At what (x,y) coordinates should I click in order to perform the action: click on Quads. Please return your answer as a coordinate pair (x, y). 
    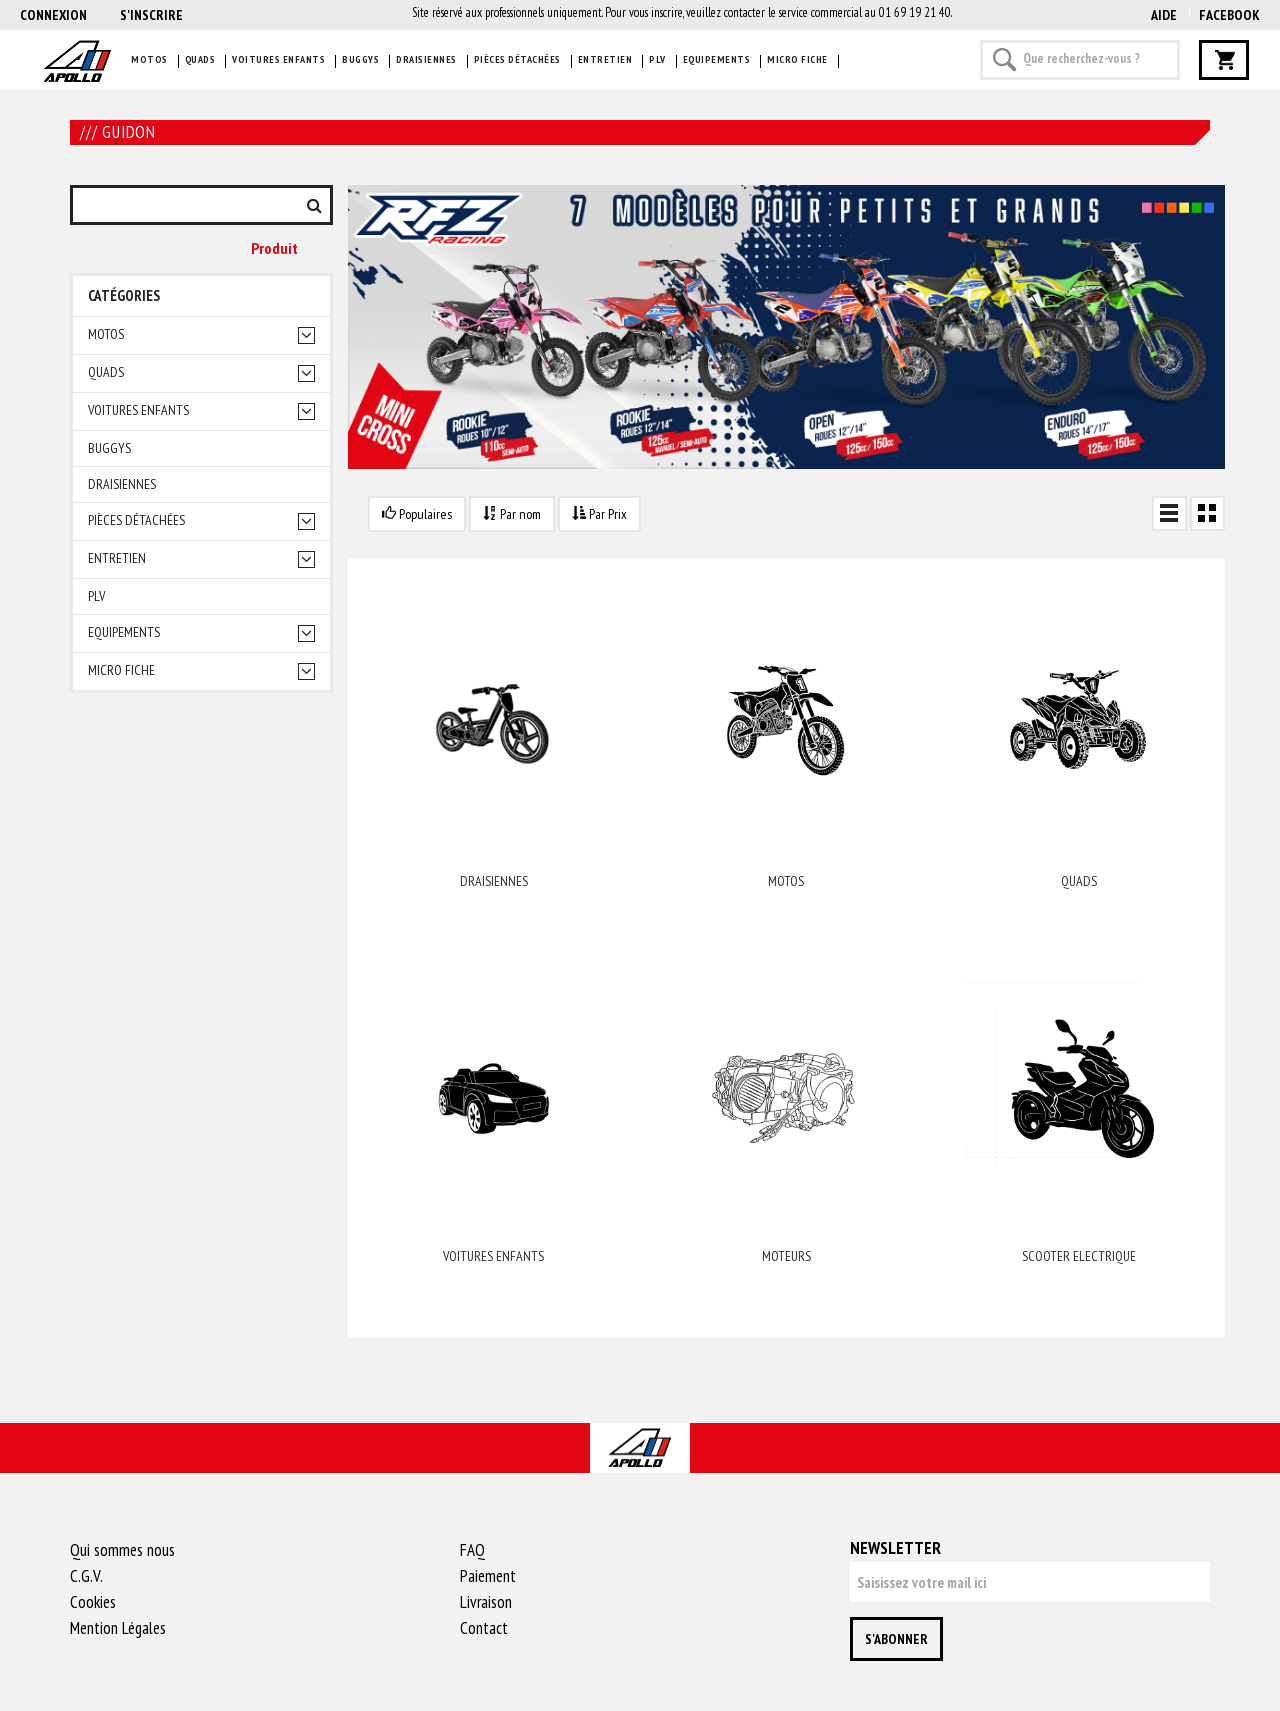
    Looking at the image, I should click on (200, 59).